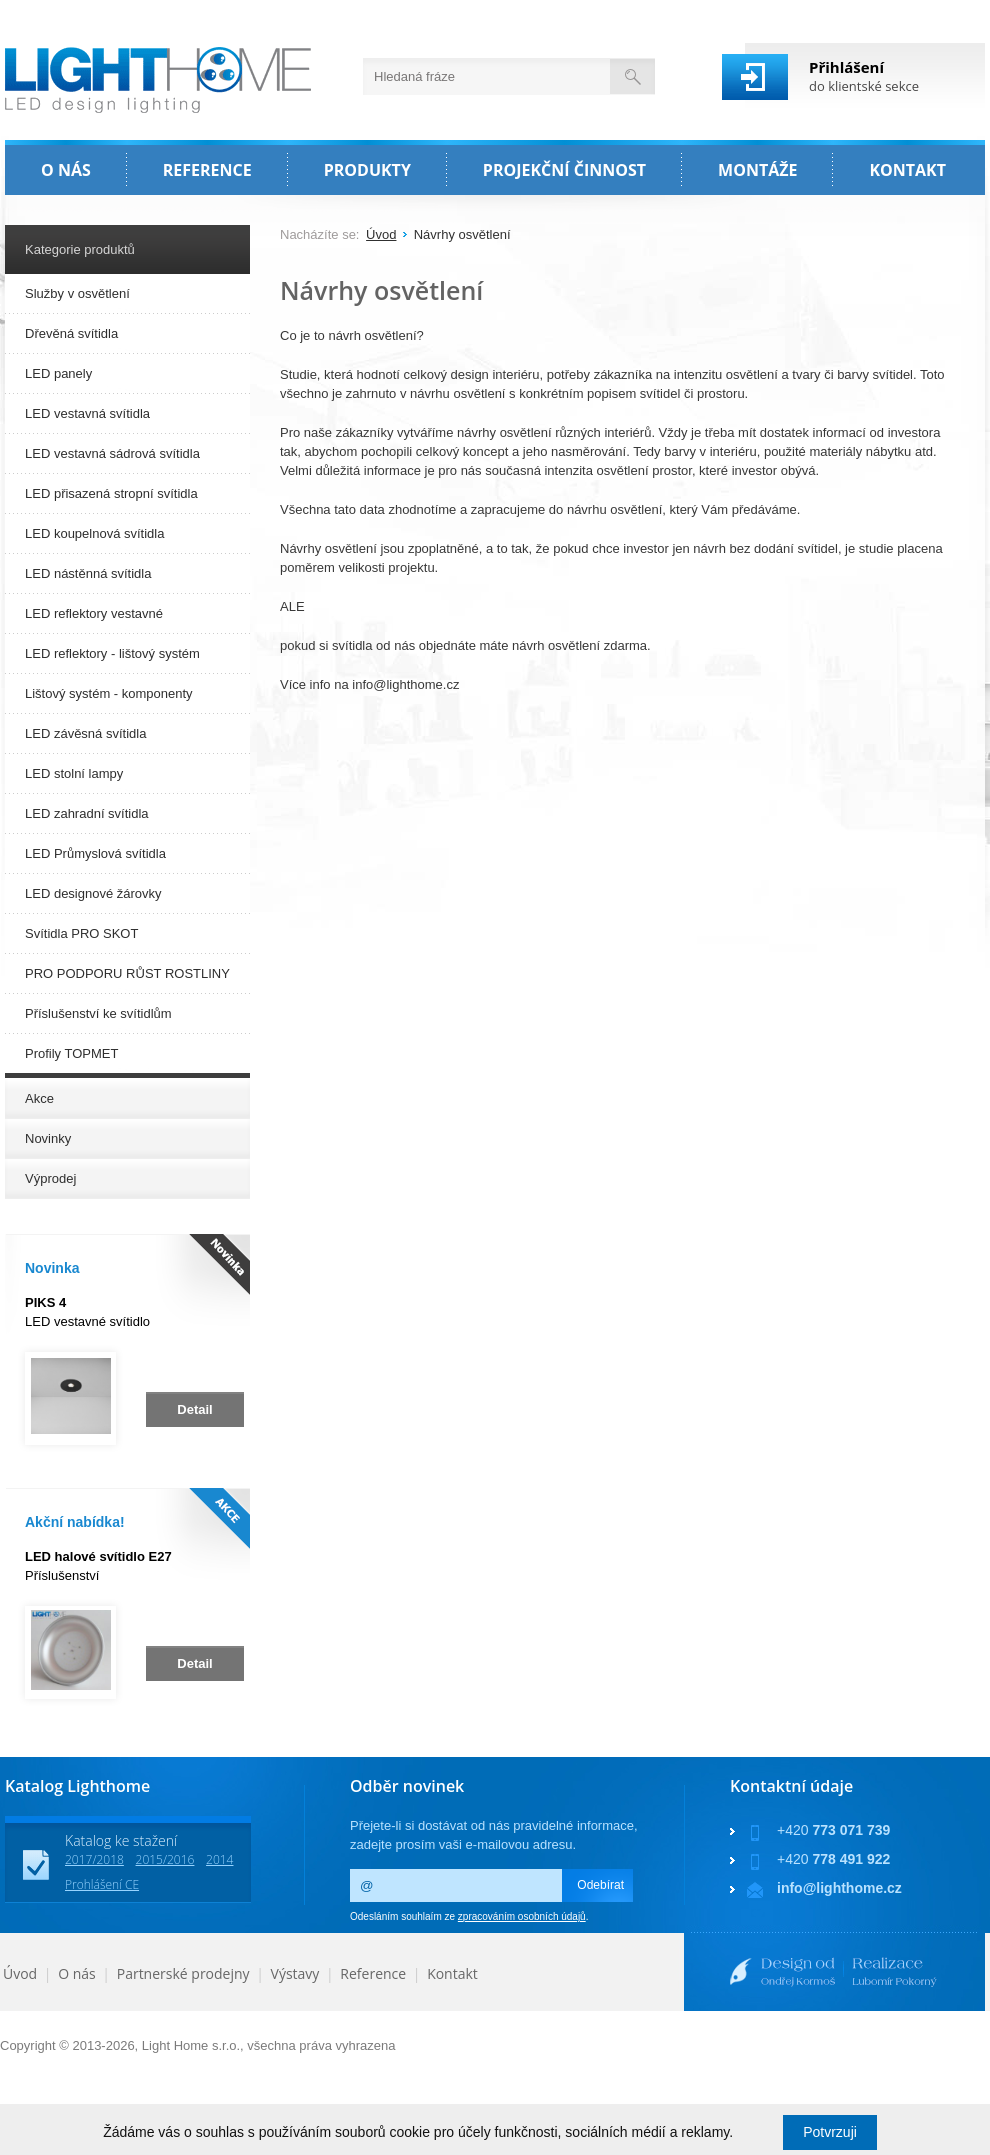 The width and height of the screenshot is (990, 2155). I want to click on LED reflektory vestavné, so click(94, 613).